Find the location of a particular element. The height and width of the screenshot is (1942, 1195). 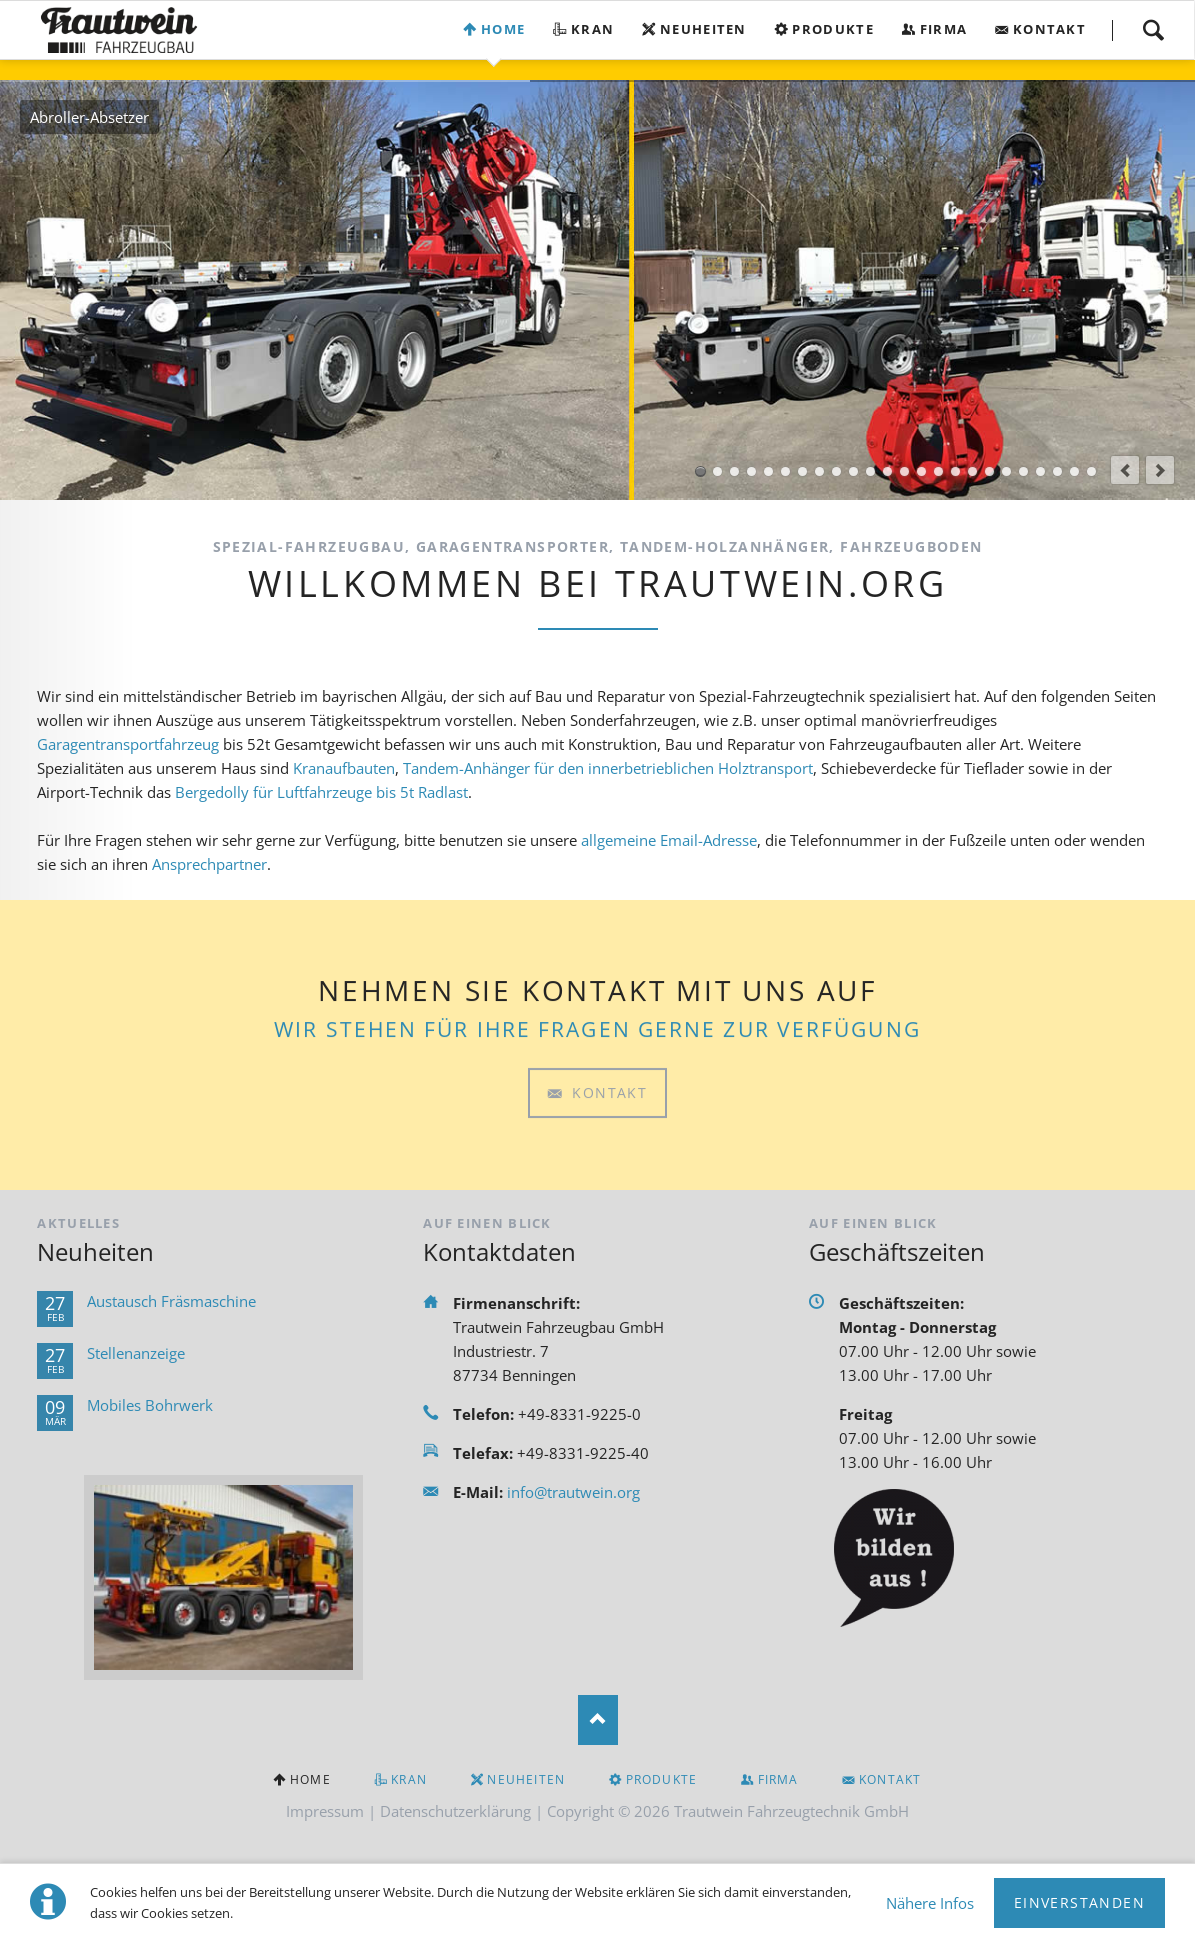

Firma is located at coordinates (944, 29).